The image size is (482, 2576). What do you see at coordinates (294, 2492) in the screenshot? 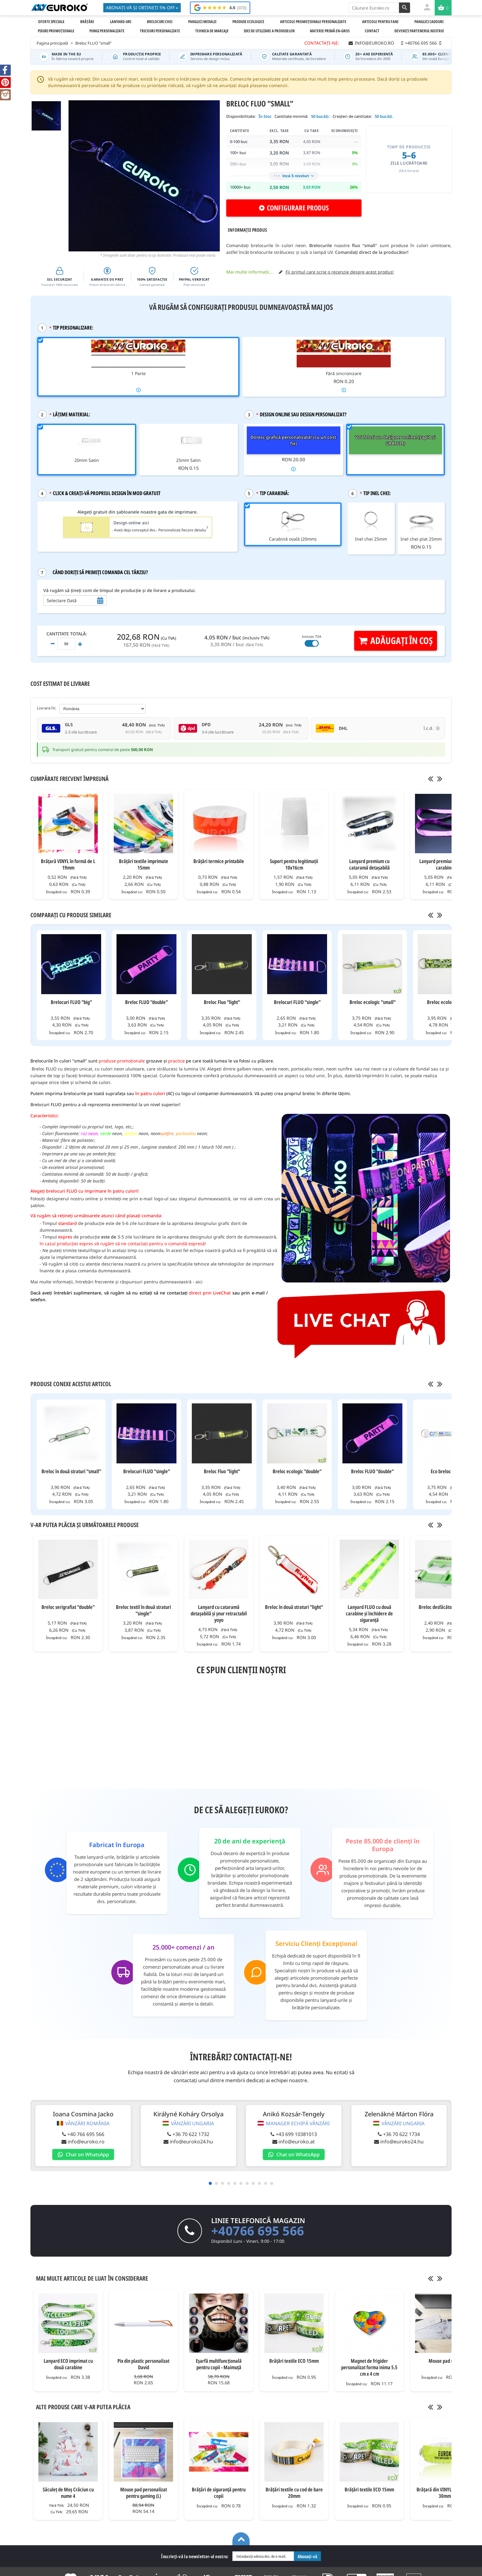
I see `Brățări textile cu cod de bare 20mm` at bounding box center [294, 2492].